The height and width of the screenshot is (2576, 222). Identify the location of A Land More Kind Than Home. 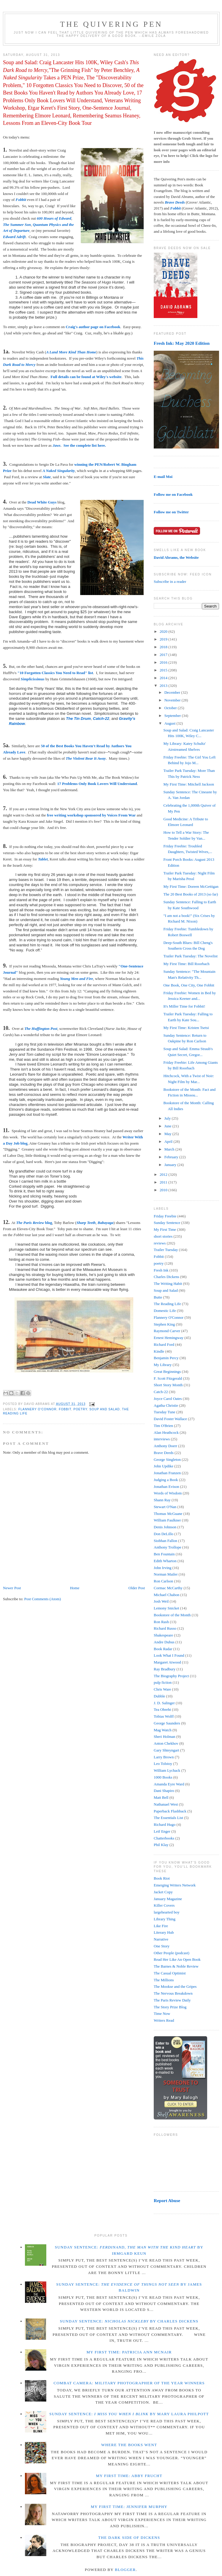
(71, 352).